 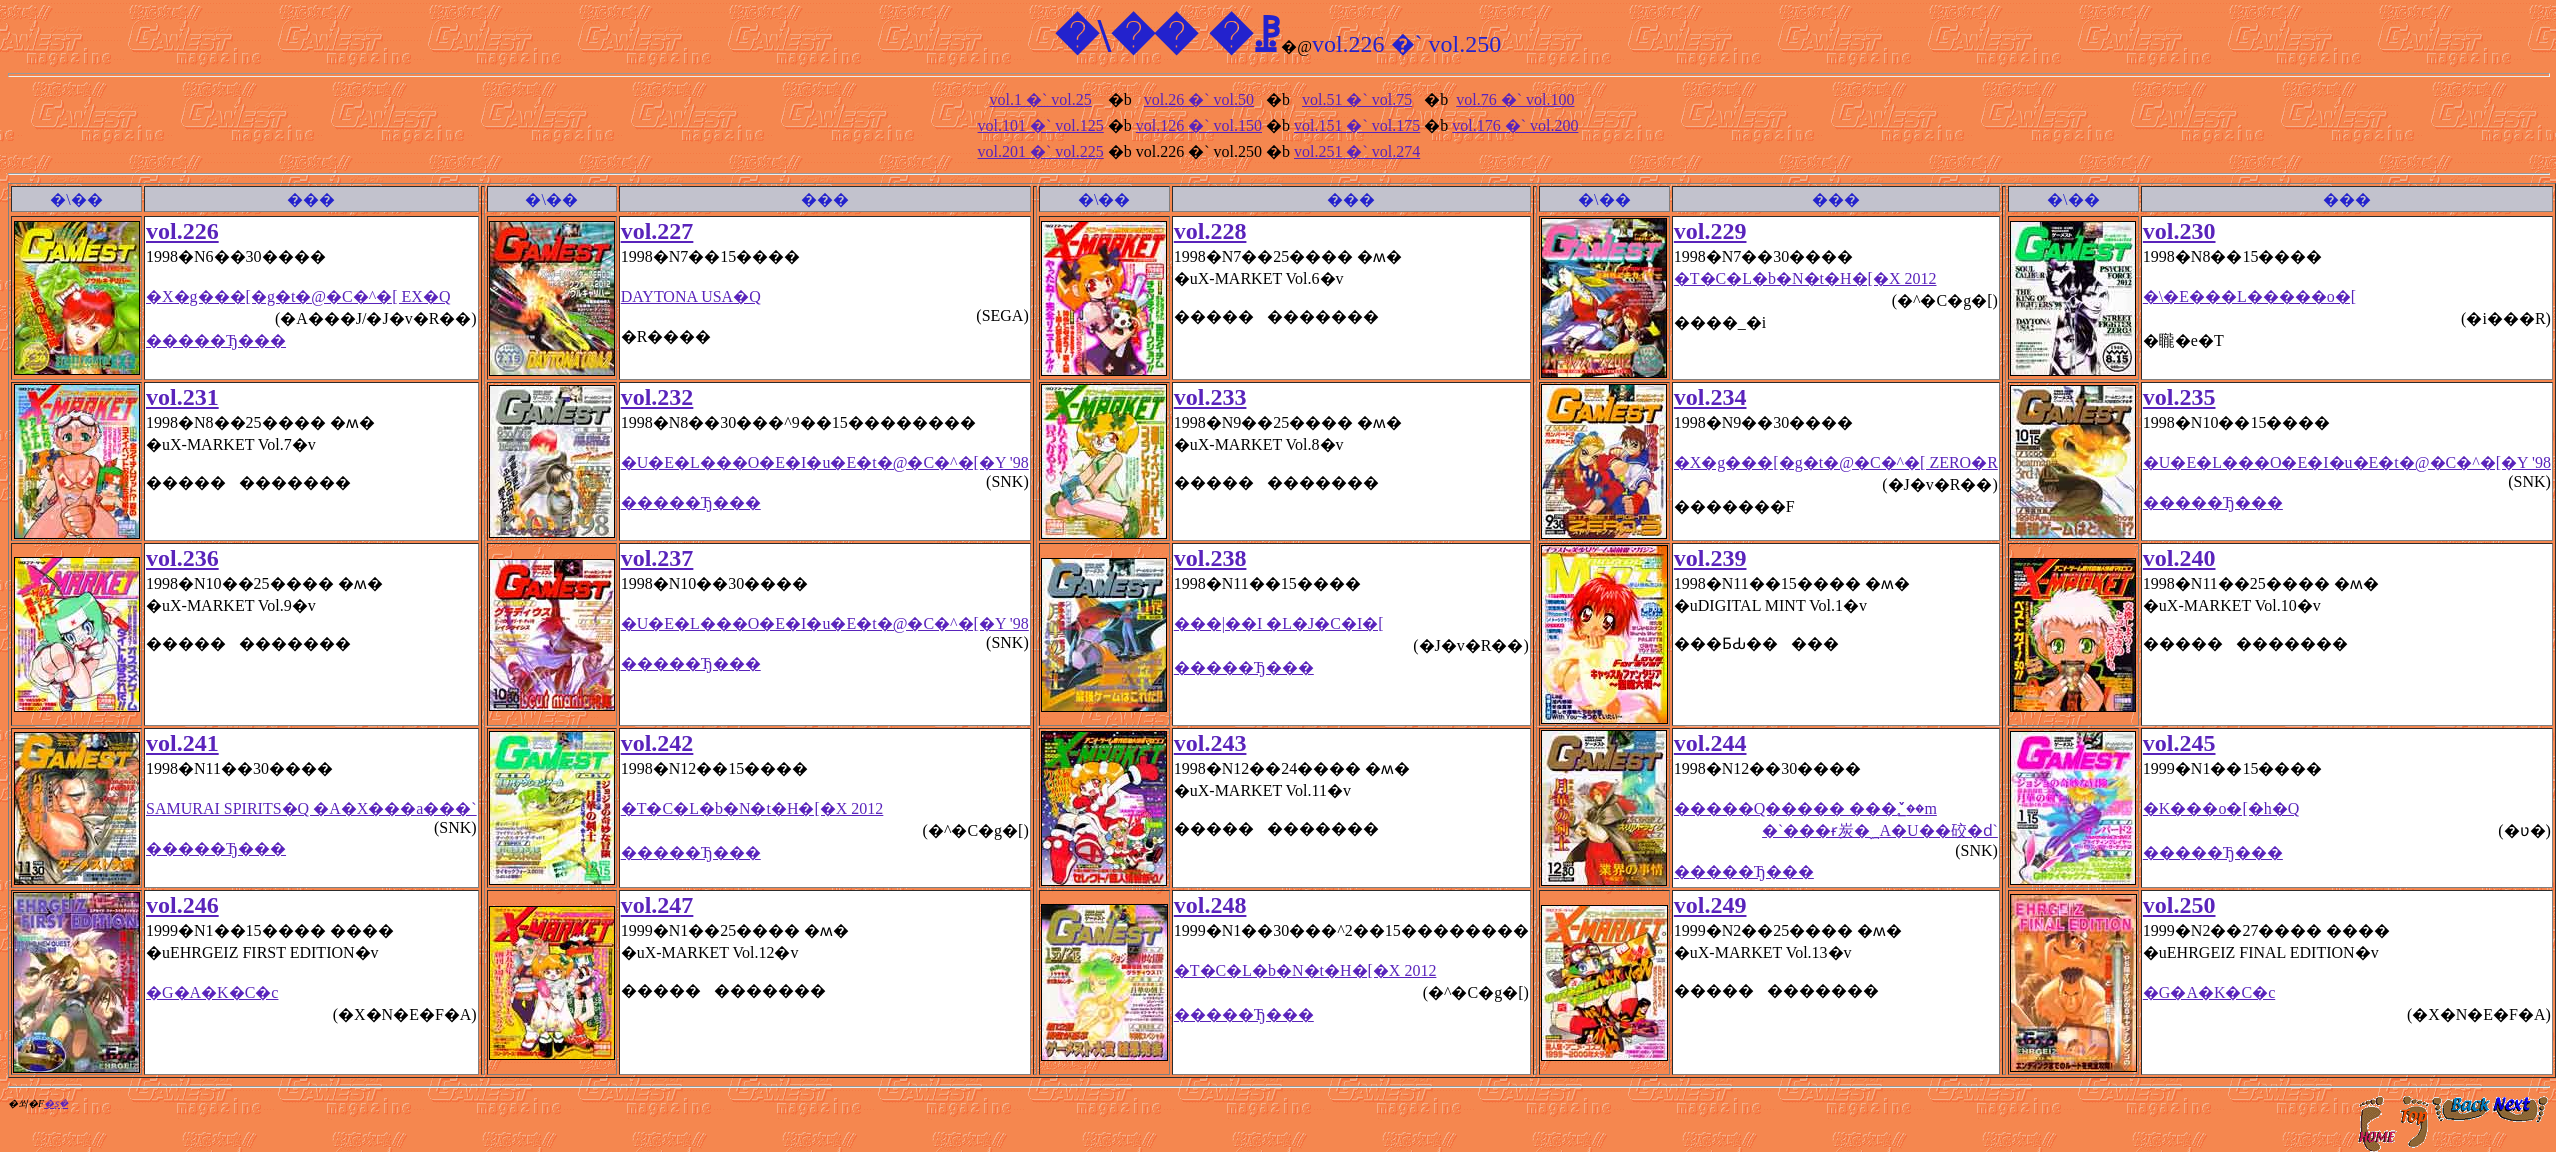 What do you see at coordinates (2249, 296) in the screenshot?
I see `�\�E���L�����o�[` at bounding box center [2249, 296].